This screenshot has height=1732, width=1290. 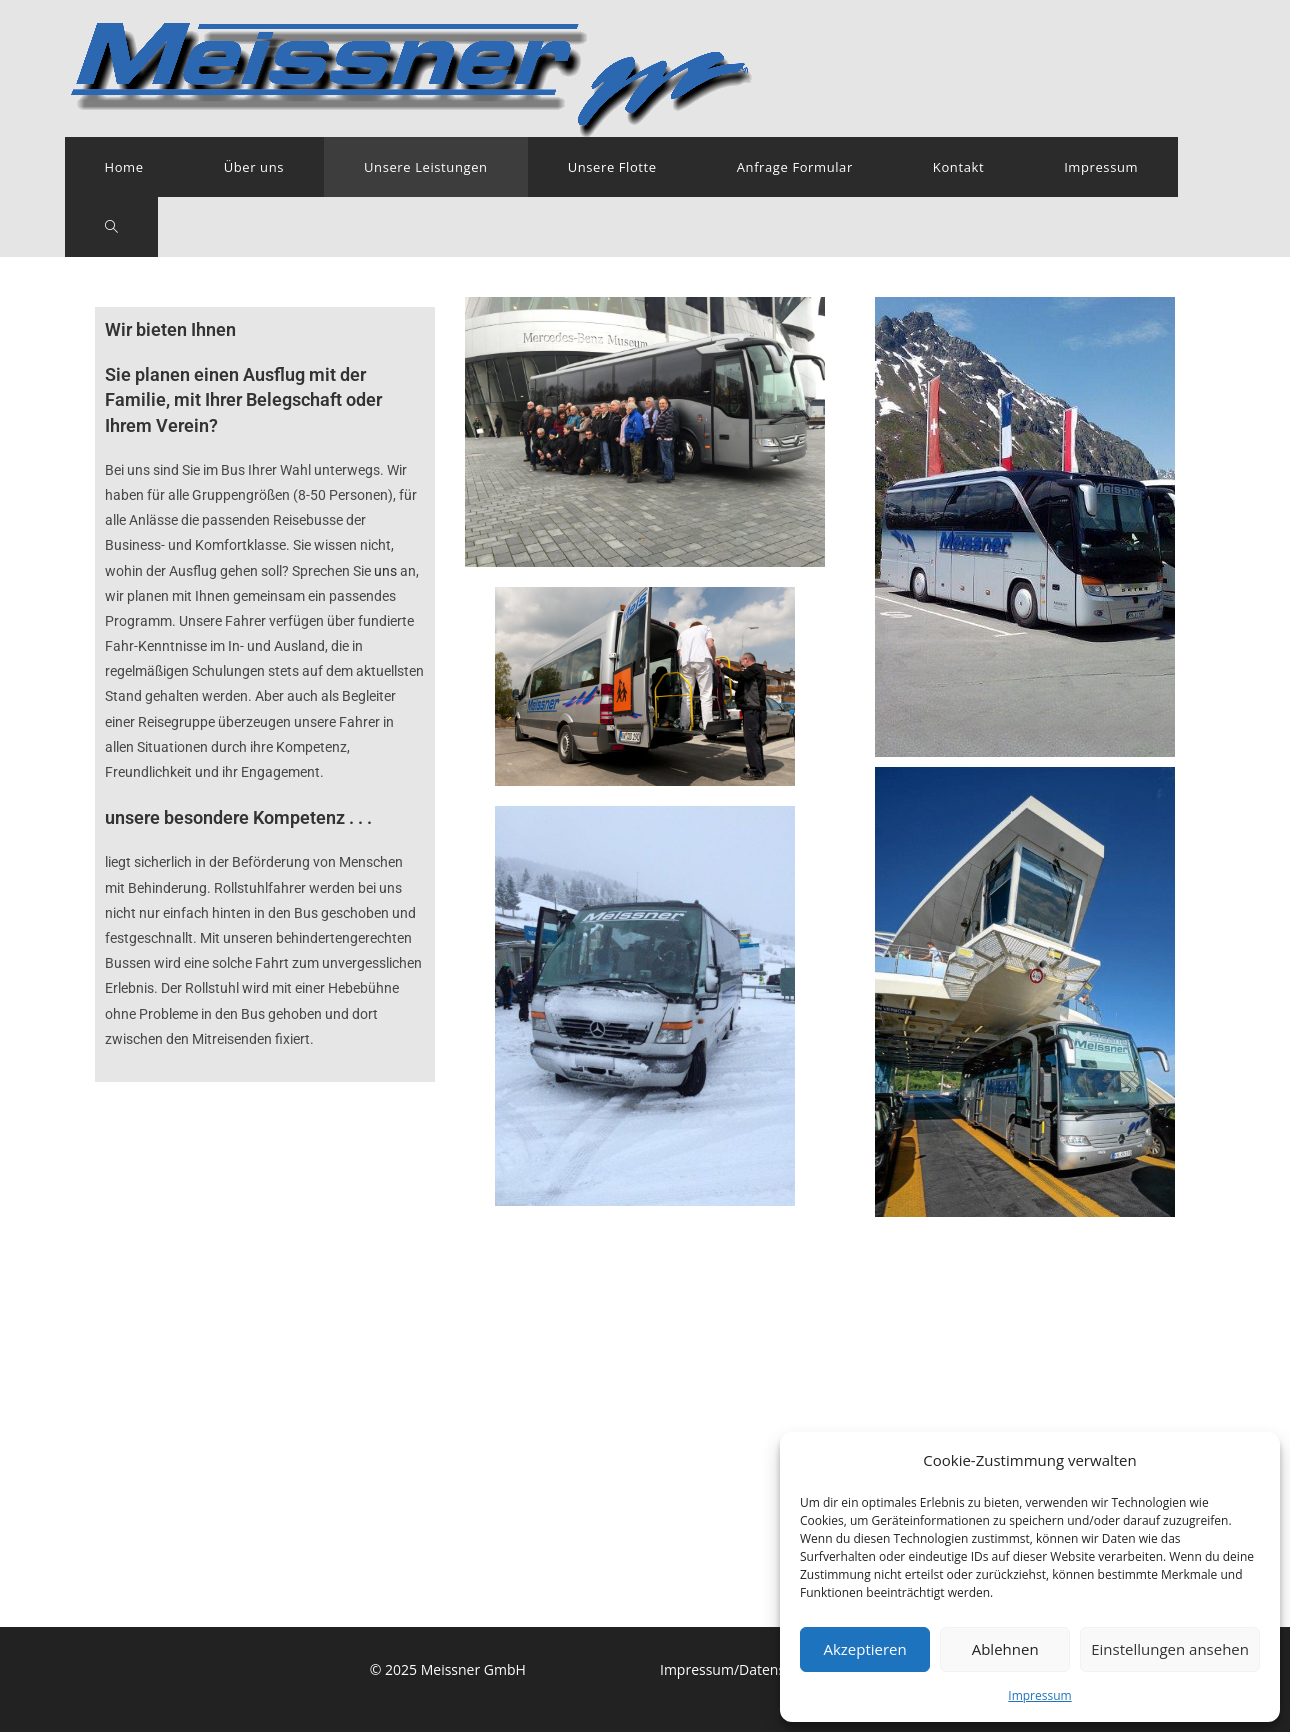 I want to click on uns, so click(x=385, y=571).